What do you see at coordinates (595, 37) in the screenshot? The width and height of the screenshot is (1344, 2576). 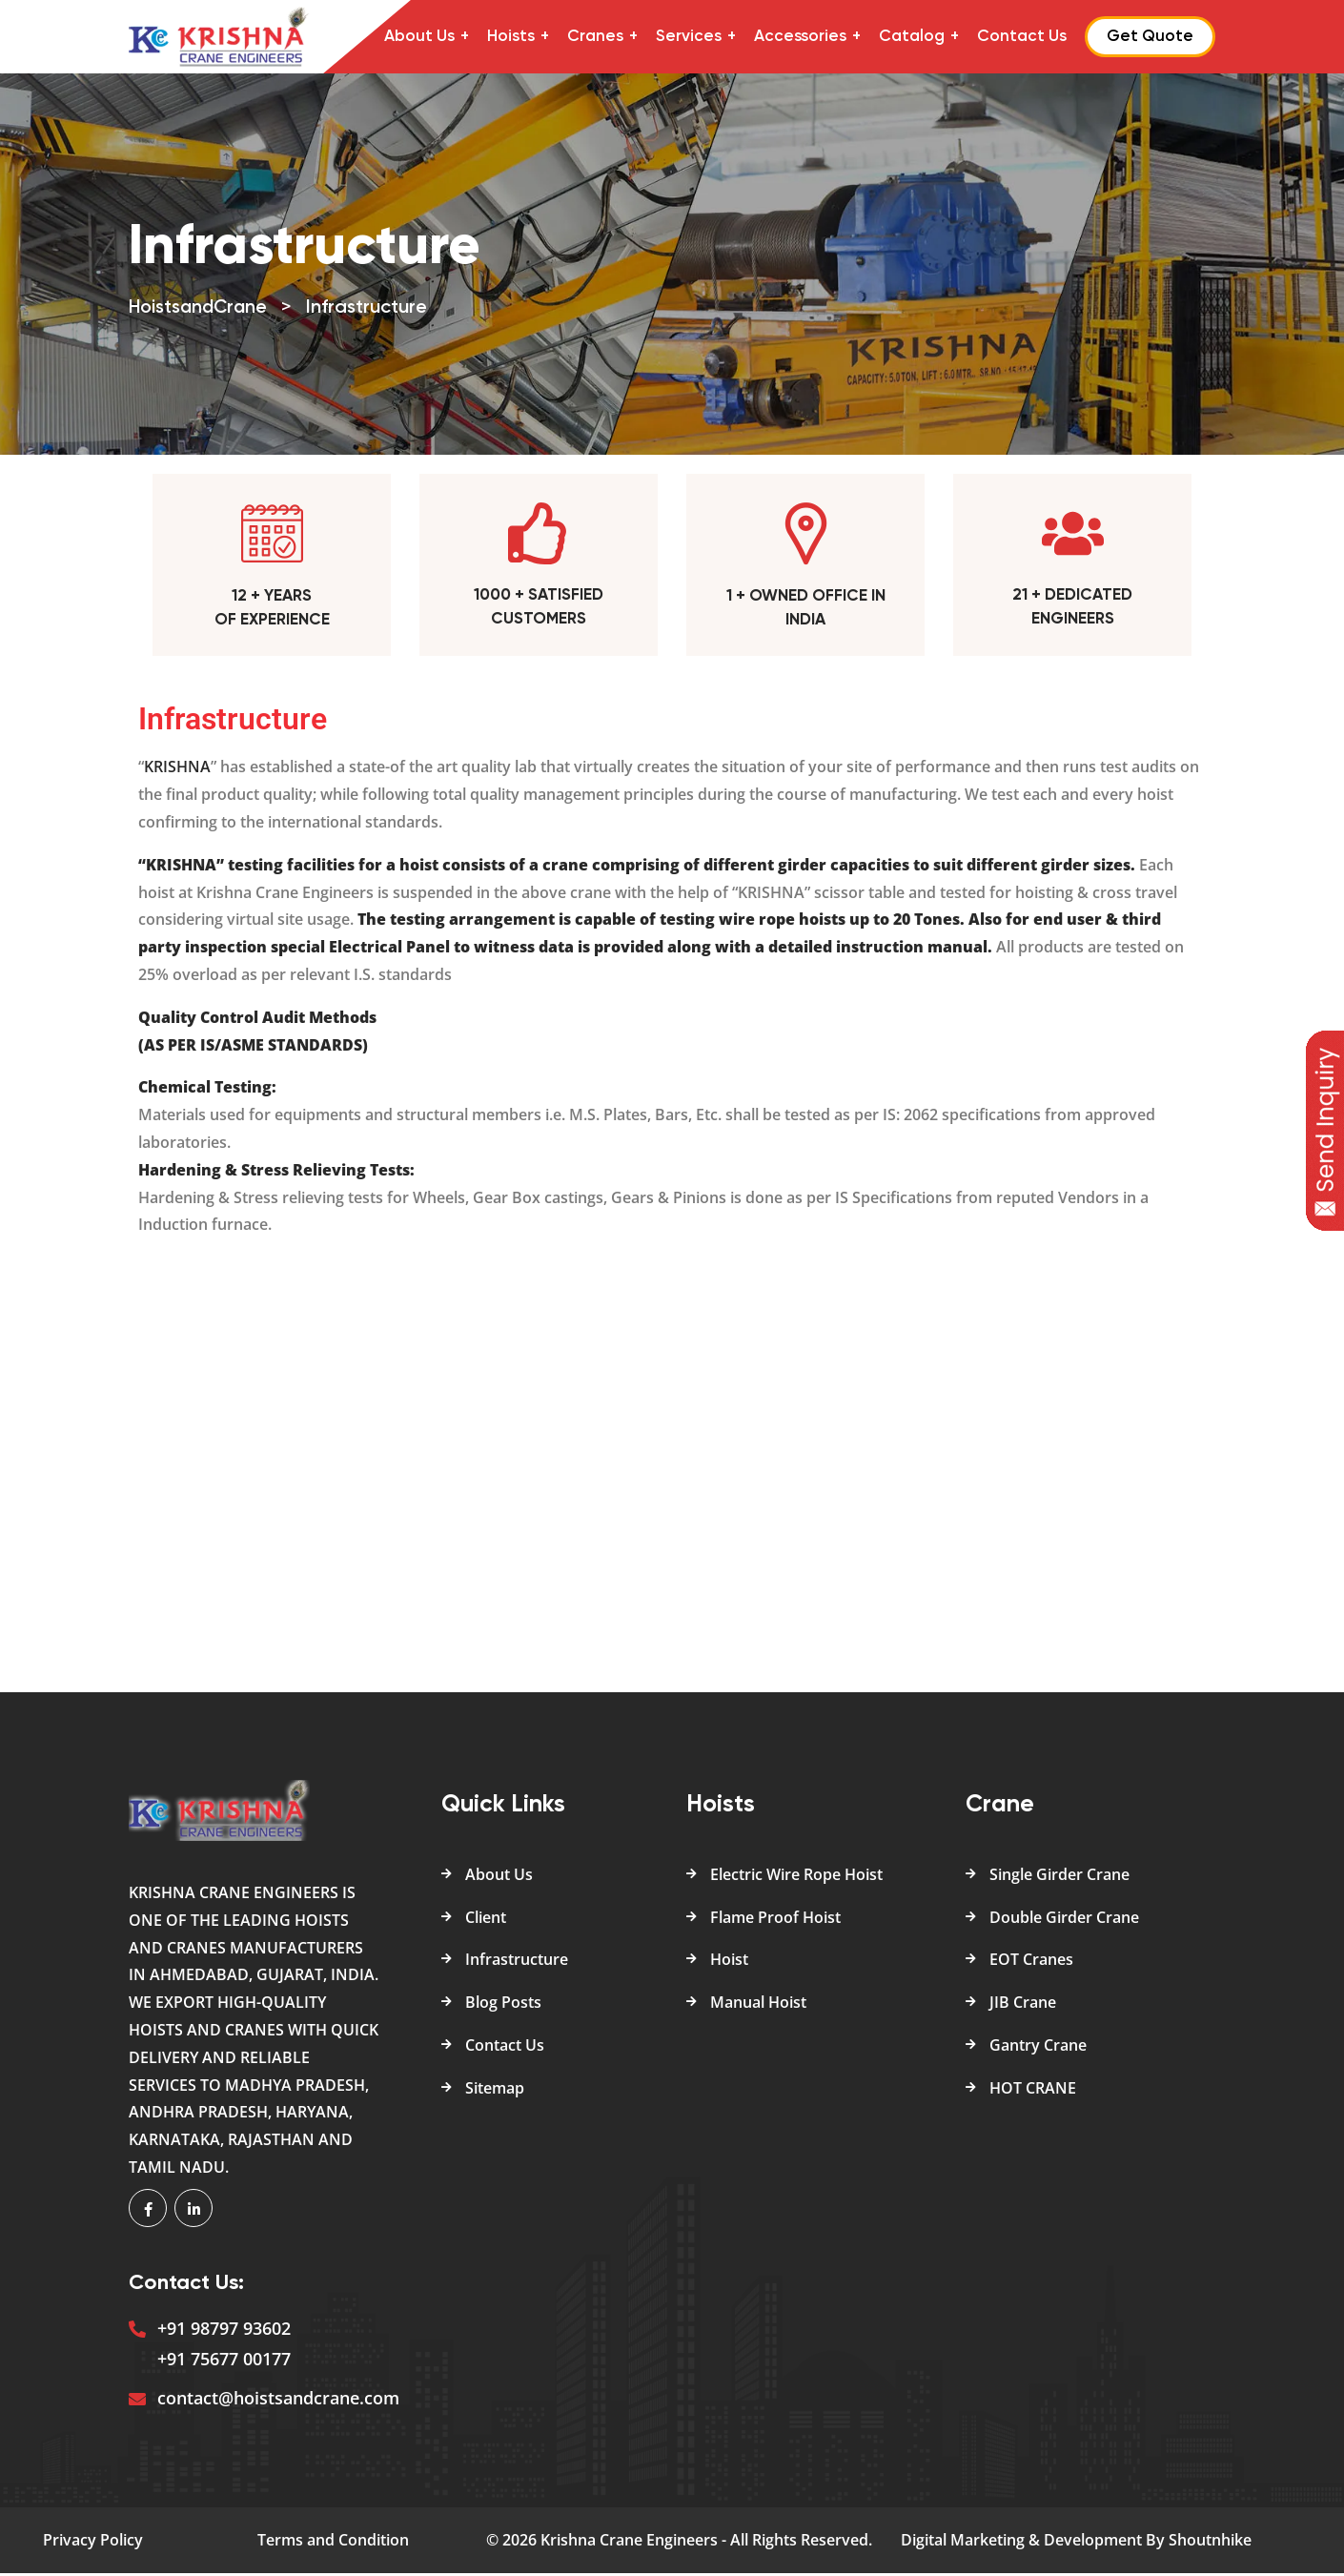 I see `Cranes` at bounding box center [595, 37].